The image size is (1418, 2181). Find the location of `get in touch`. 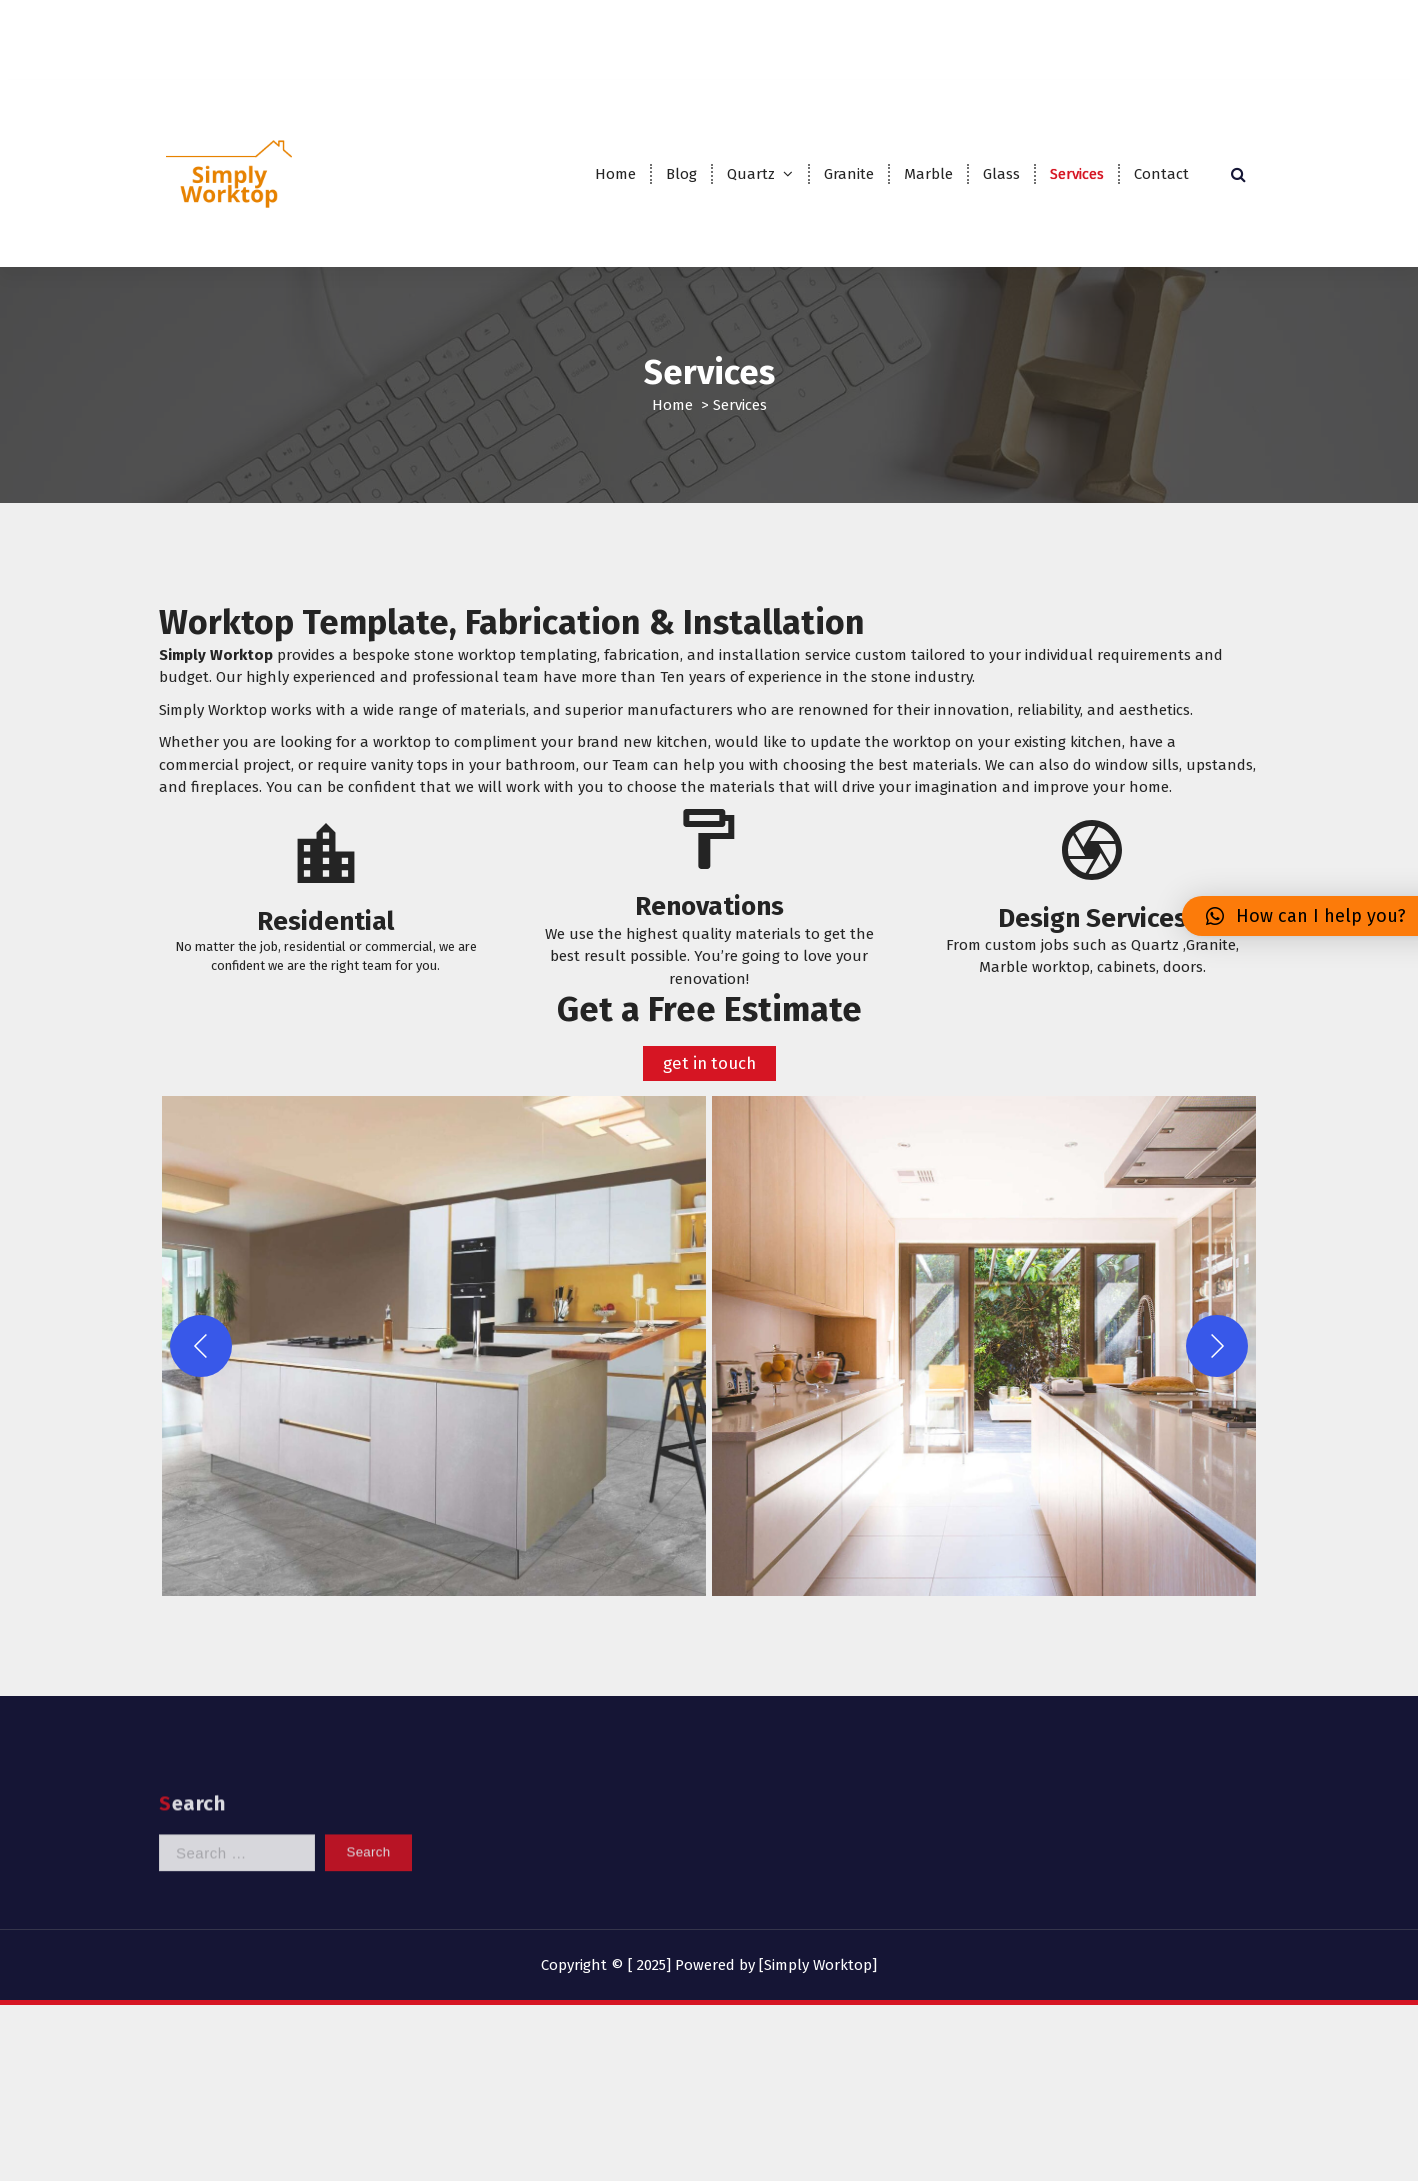

get in touch is located at coordinates (709, 1120).